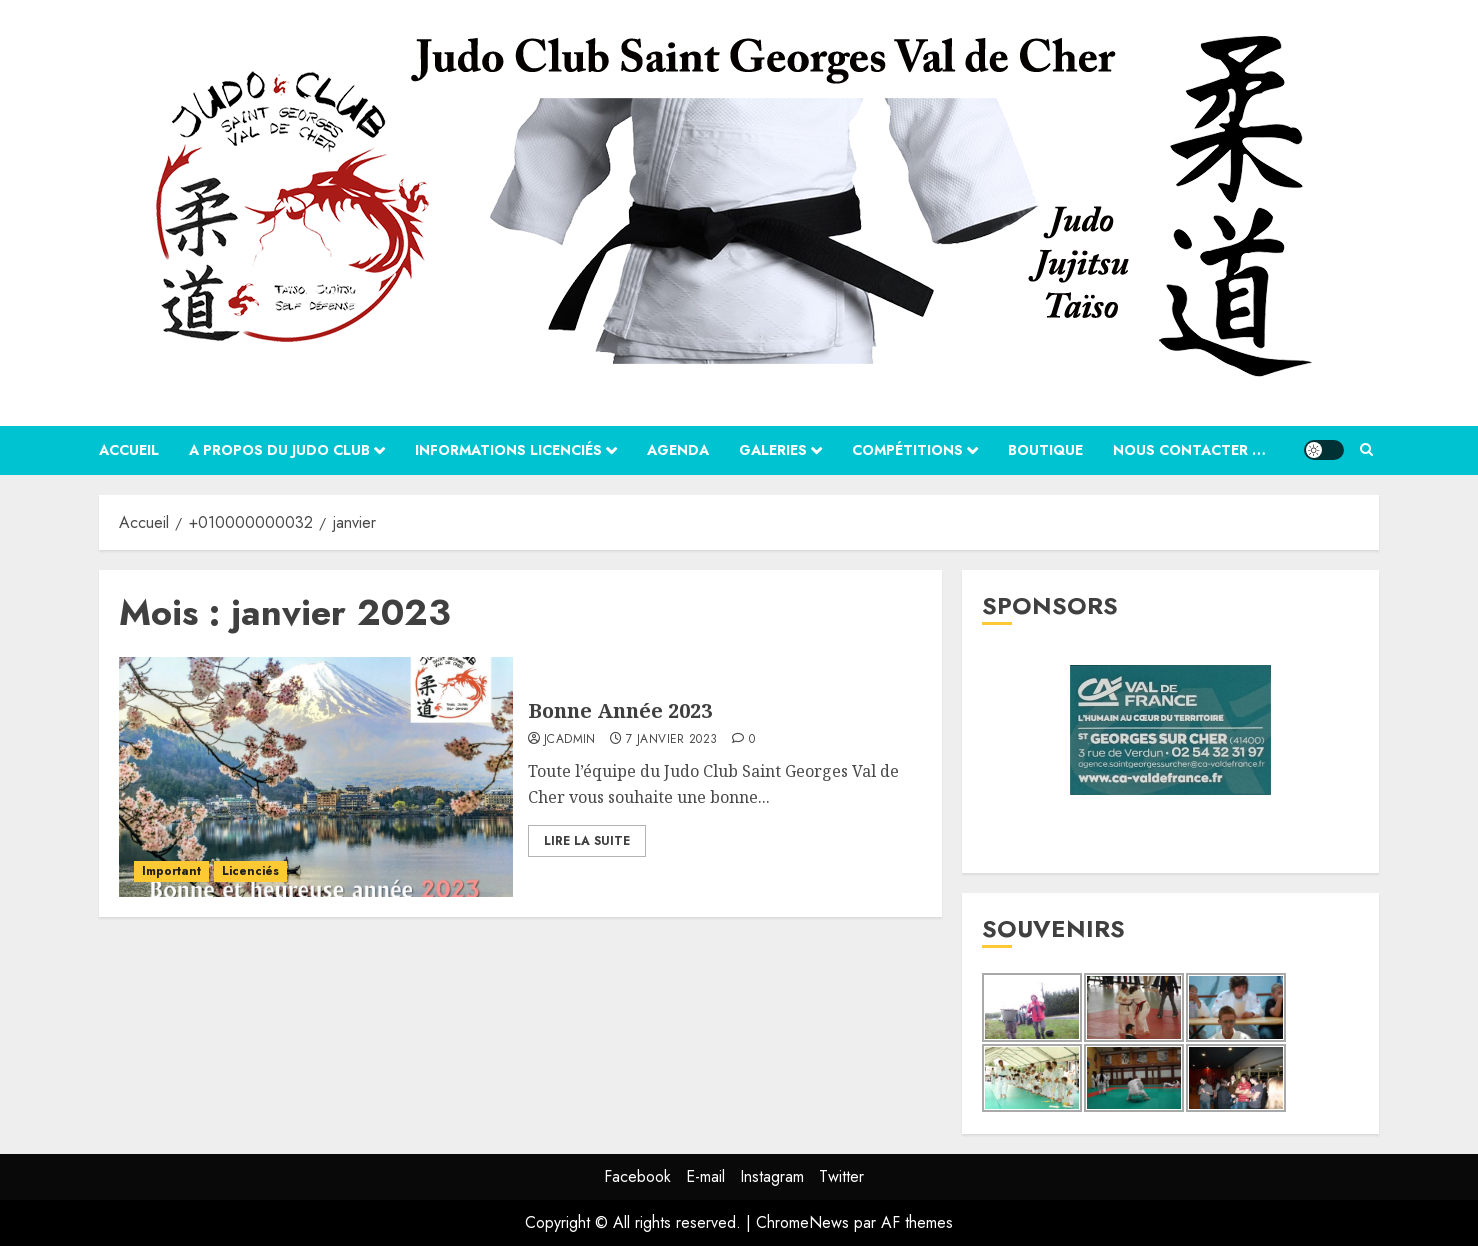  What do you see at coordinates (678, 450) in the screenshot?
I see `Agenda` at bounding box center [678, 450].